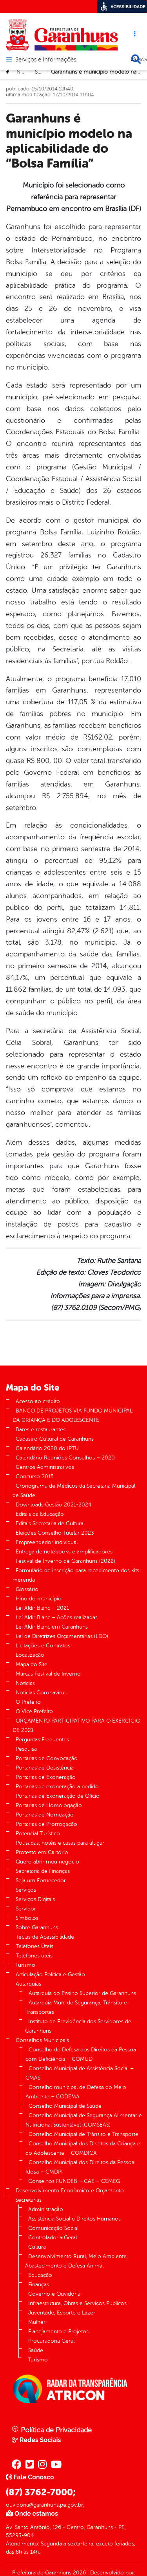 The image size is (147, 2576). Describe the element at coordinates (64, 1552) in the screenshot. I see `Entrega de notebooks e amplificadores` at that location.